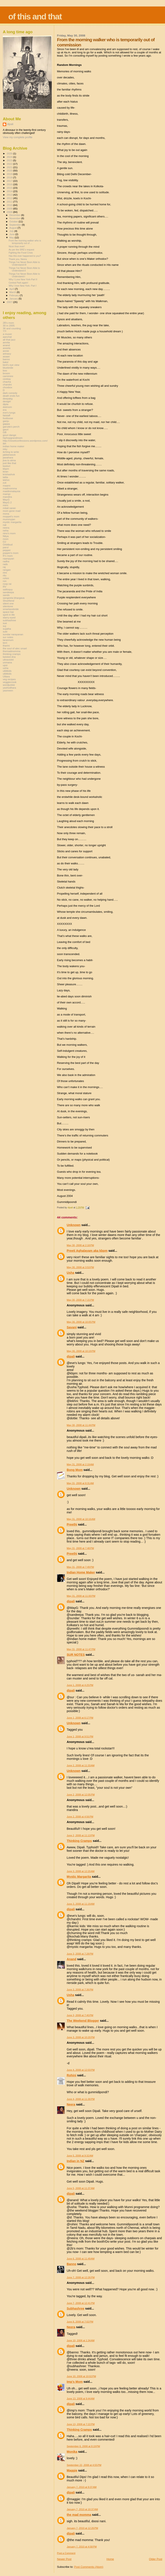  What do you see at coordinates (81, 1572) in the screenshot?
I see `Indian Home Maker` at bounding box center [81, 1572].